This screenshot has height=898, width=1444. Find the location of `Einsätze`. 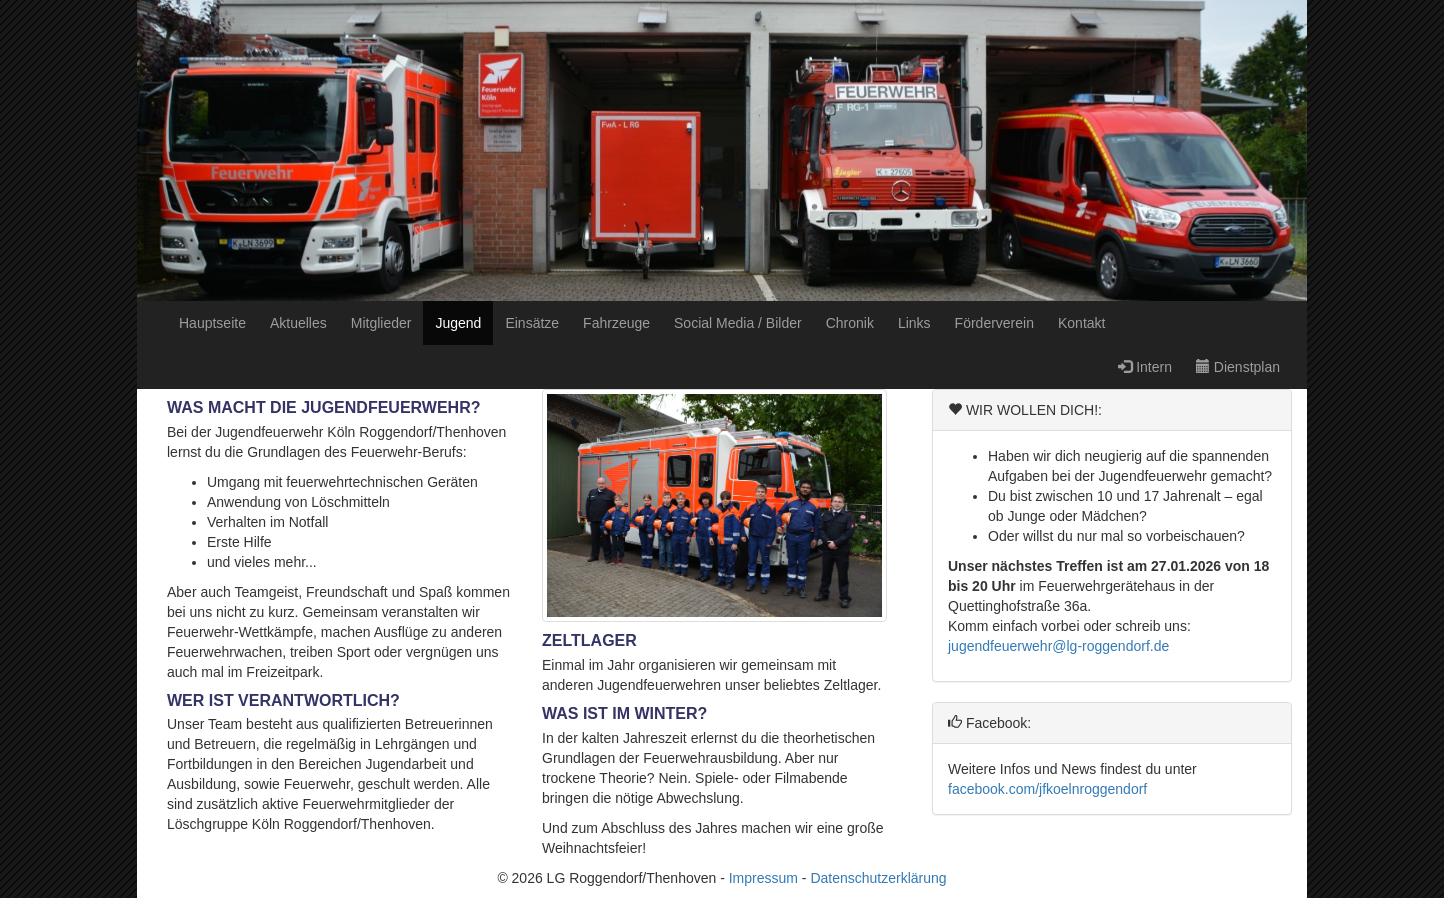

Einsätze is located at coordinates (532, 323).